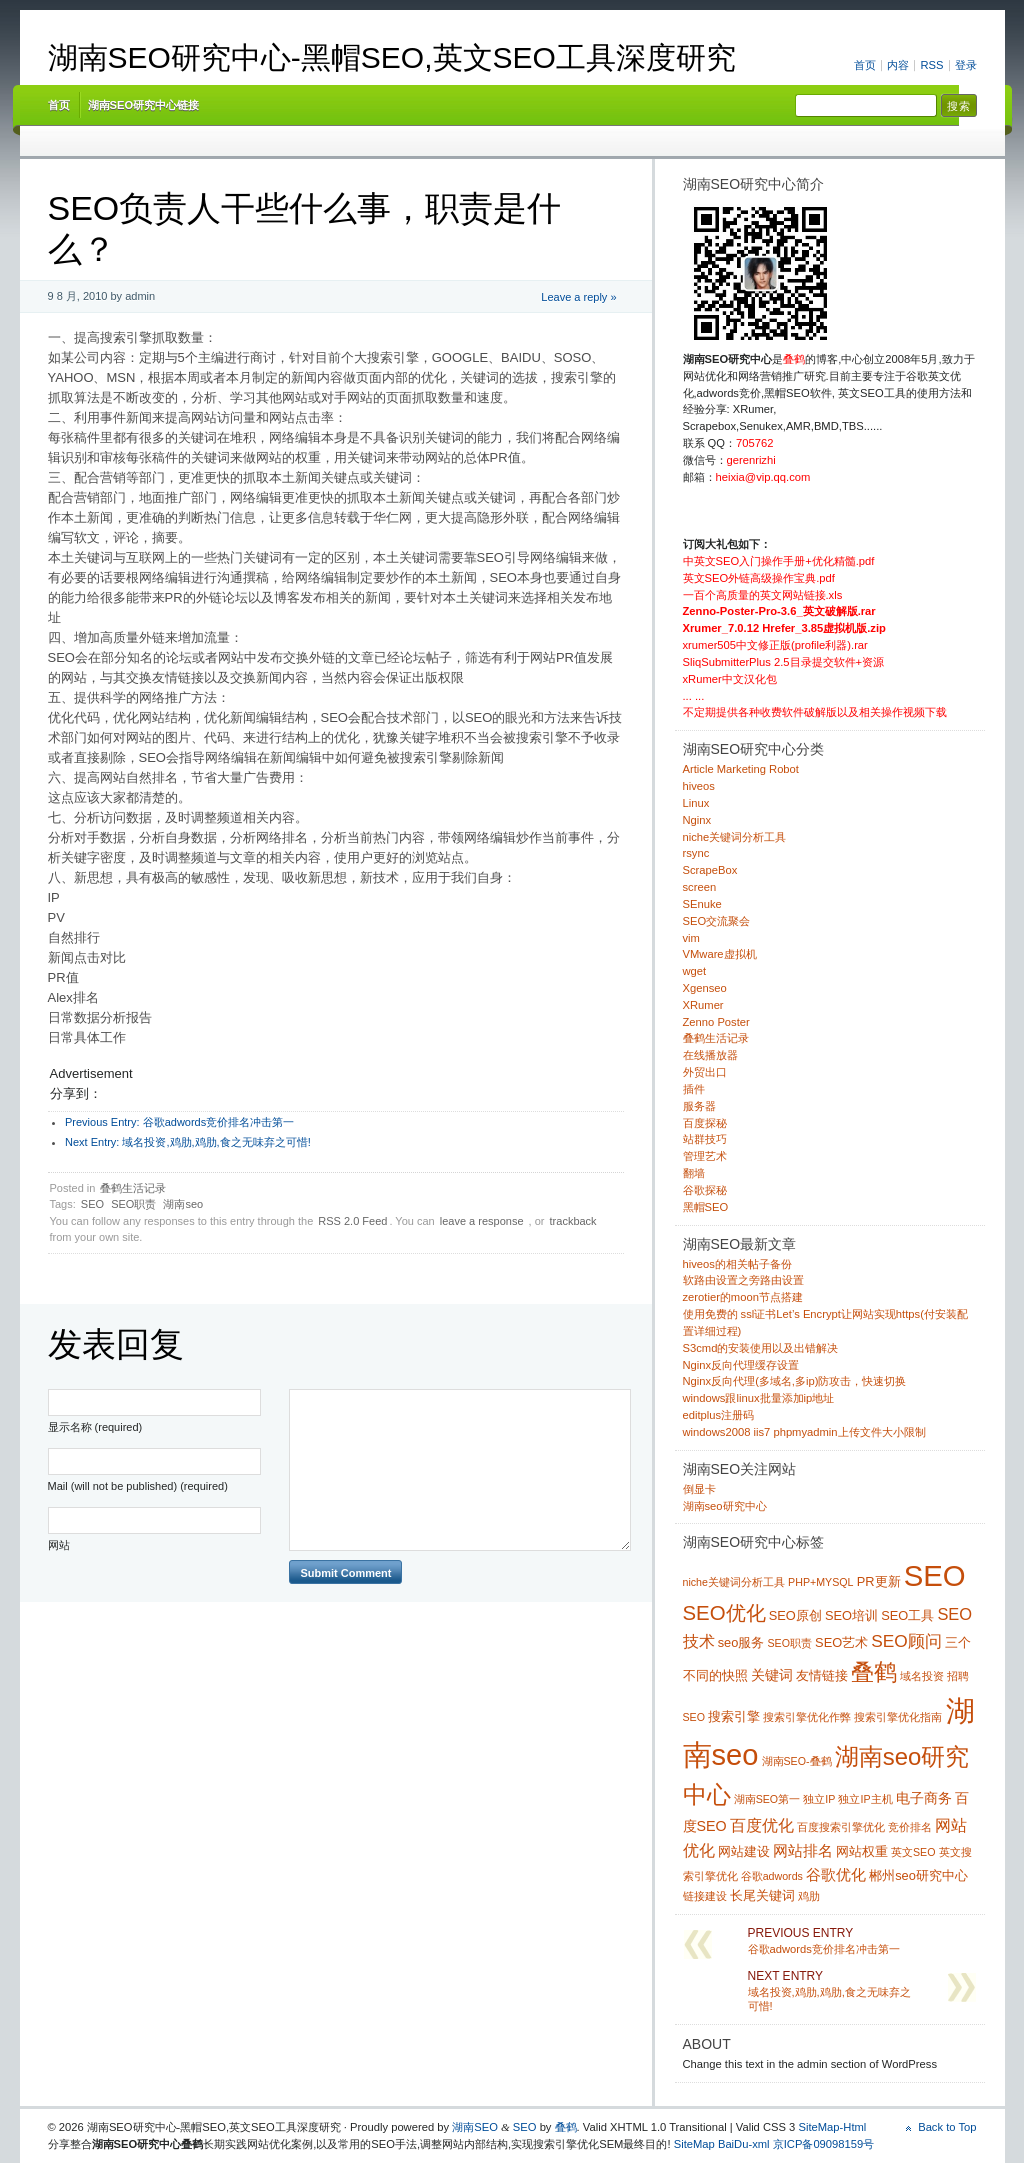  I want to click on 谷歌adwords竞价排名冲击第一, so click(179, 1122).